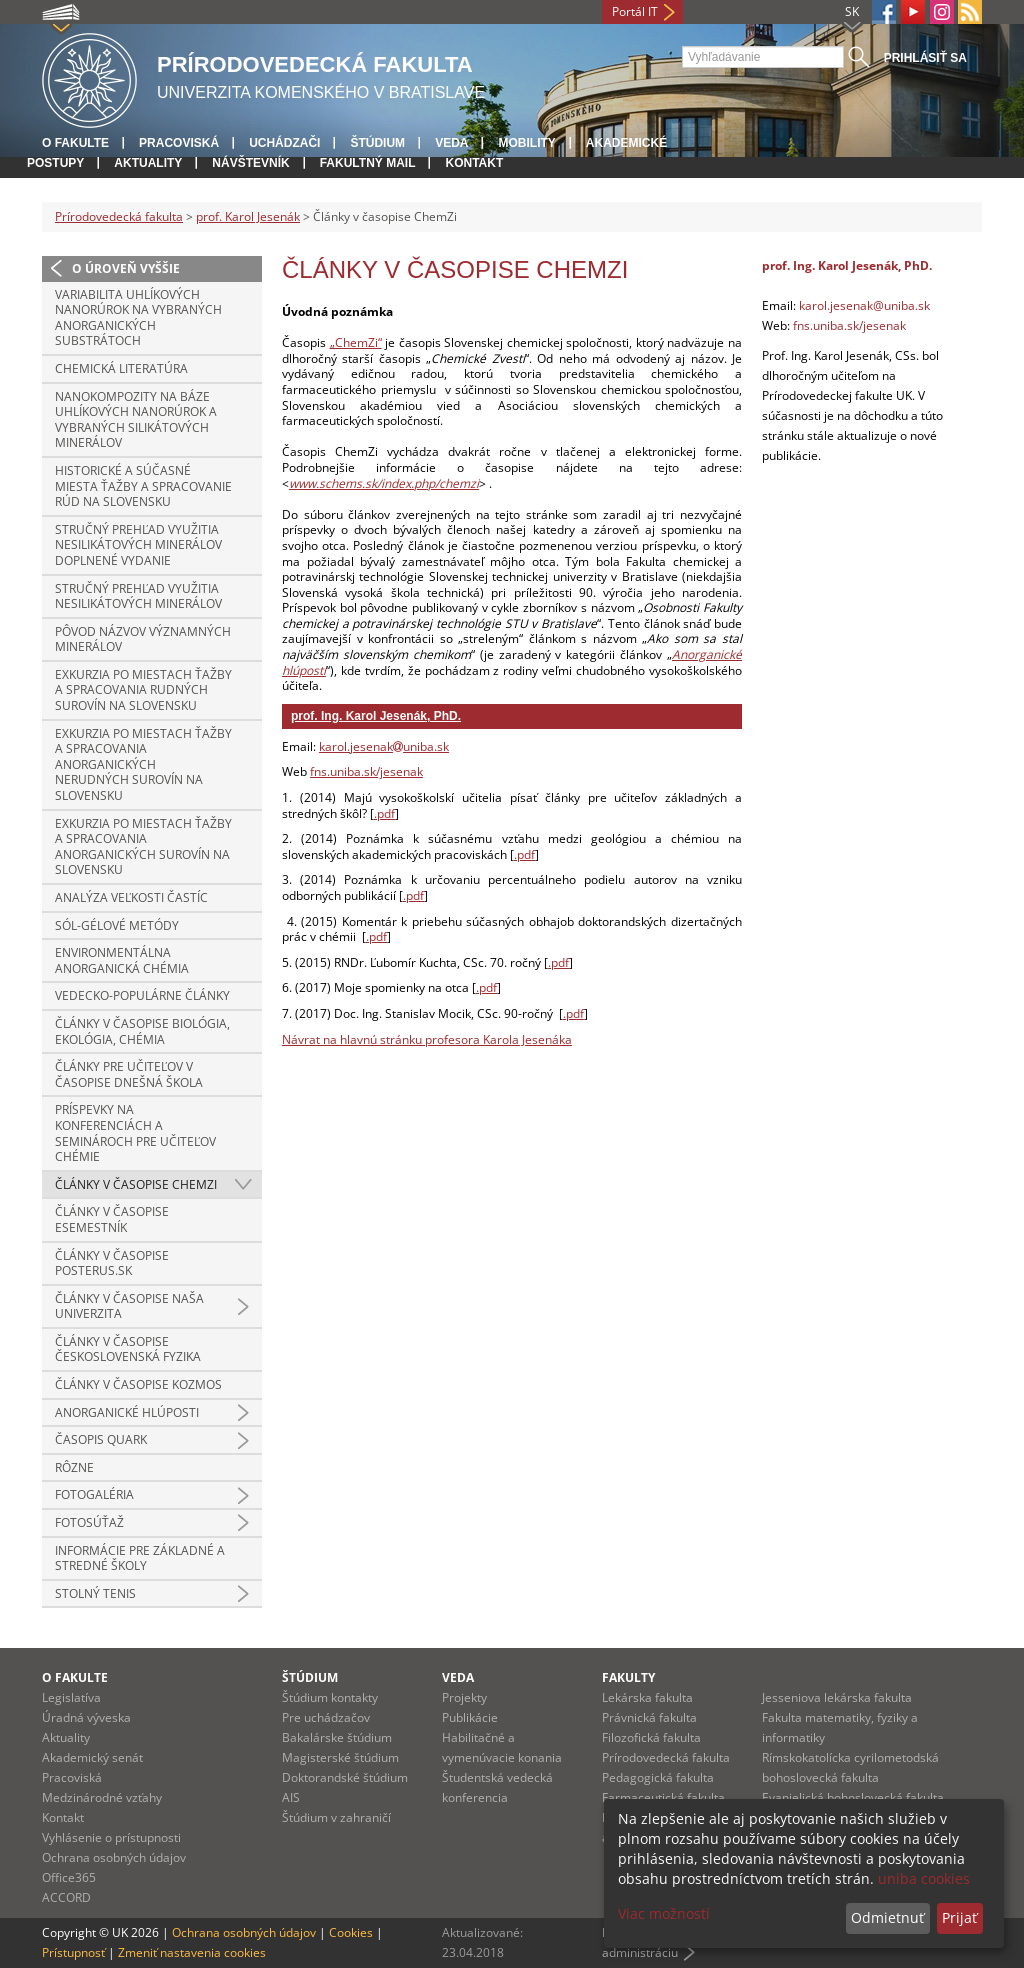 The width and height of the screenshot is (1024, 1968). Describe the element at coordinates (250, 163) in the screenshot. I see `Návštevník` at that location.